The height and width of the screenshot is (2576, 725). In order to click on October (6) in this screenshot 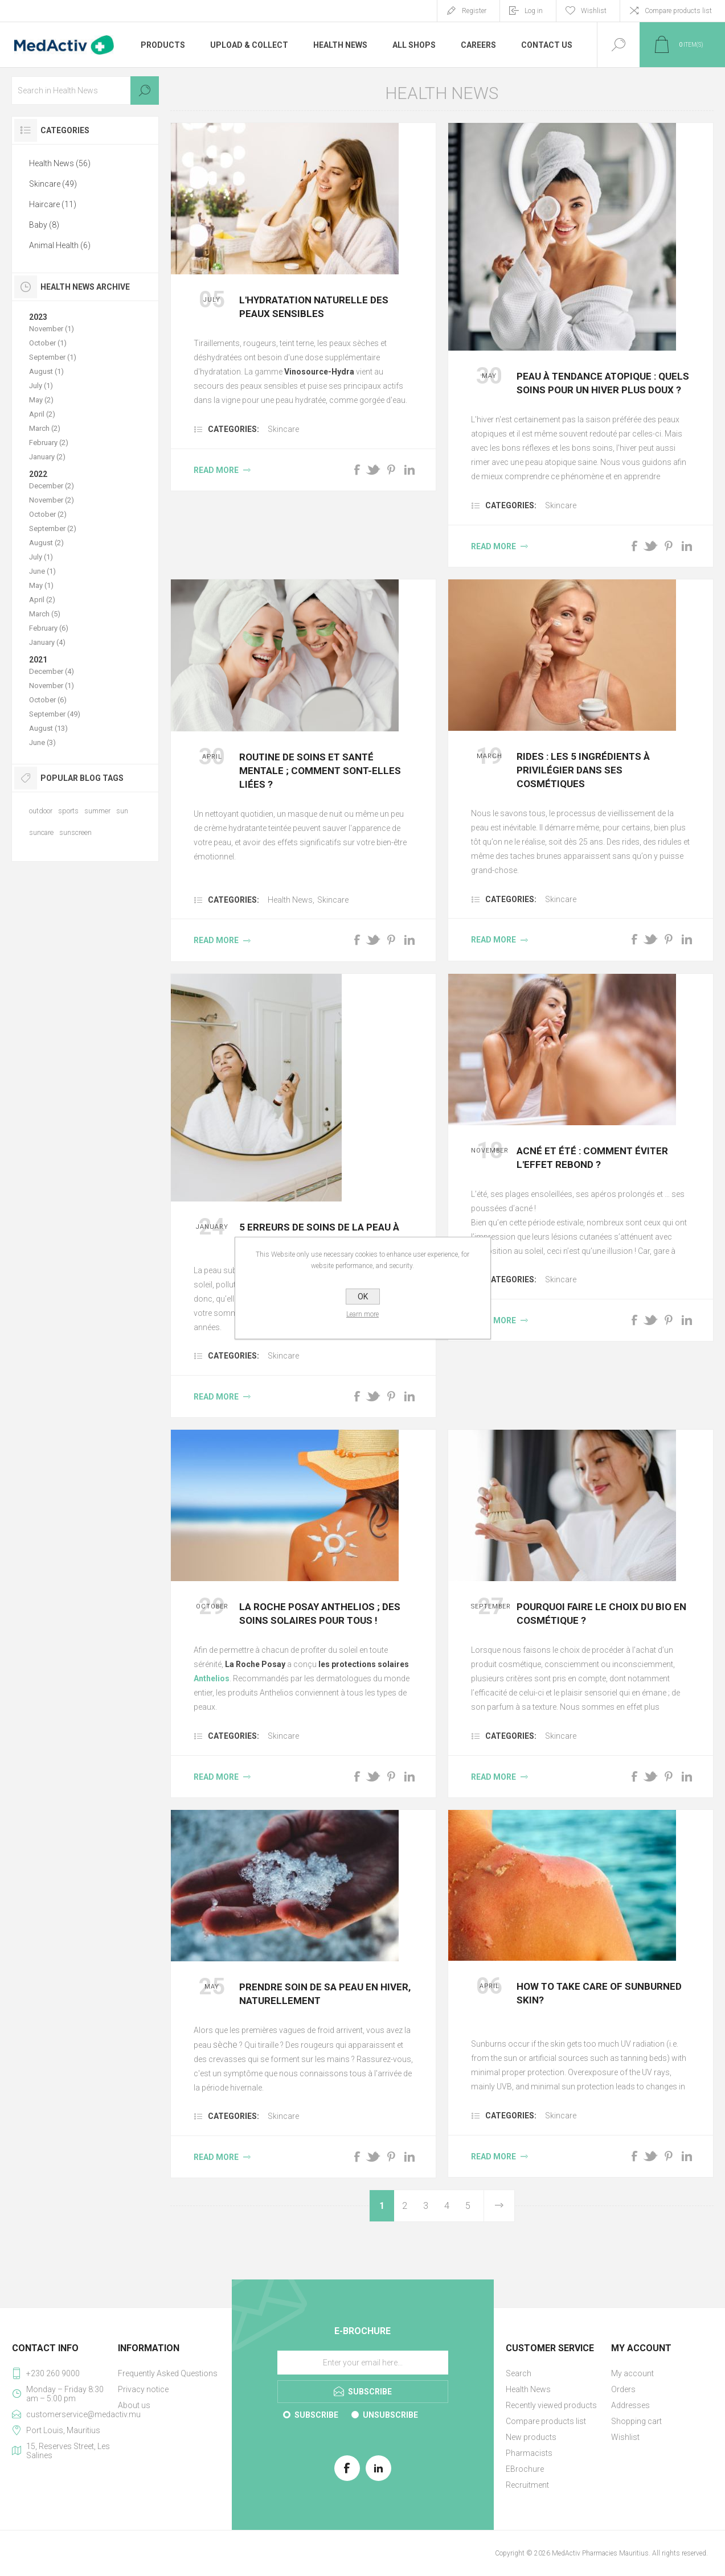, I will do `click(48, 700)`.